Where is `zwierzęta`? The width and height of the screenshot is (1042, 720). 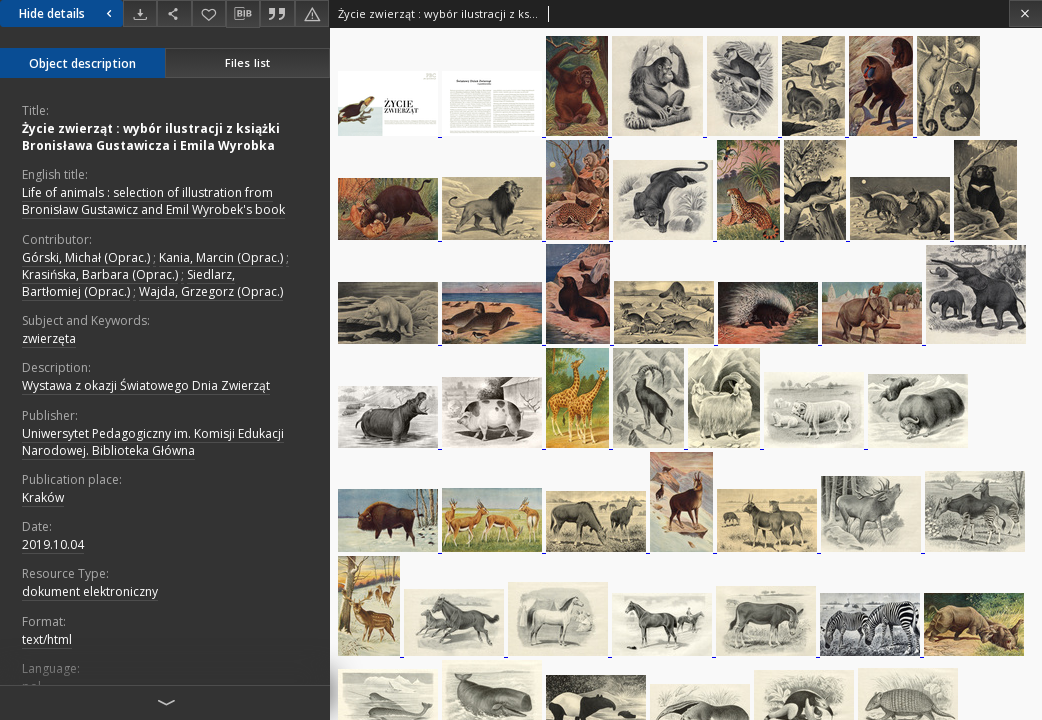
zwierzęta is located at coordinates (49, 338).